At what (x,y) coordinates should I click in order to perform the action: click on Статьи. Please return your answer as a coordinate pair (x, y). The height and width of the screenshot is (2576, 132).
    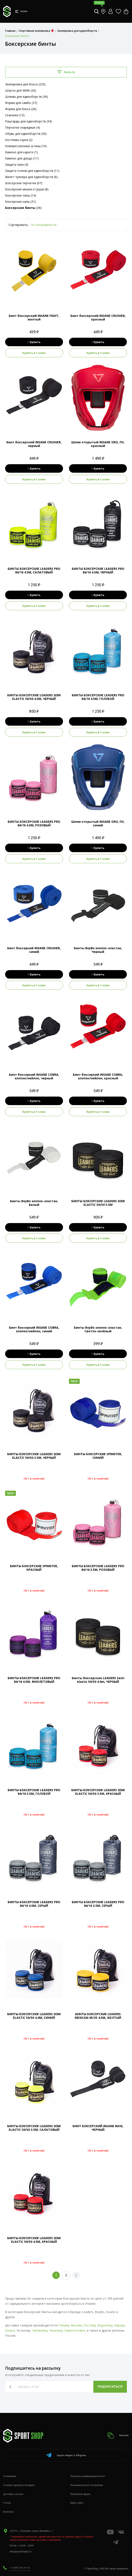
    Looking at the image, I should click on (7, 2502).